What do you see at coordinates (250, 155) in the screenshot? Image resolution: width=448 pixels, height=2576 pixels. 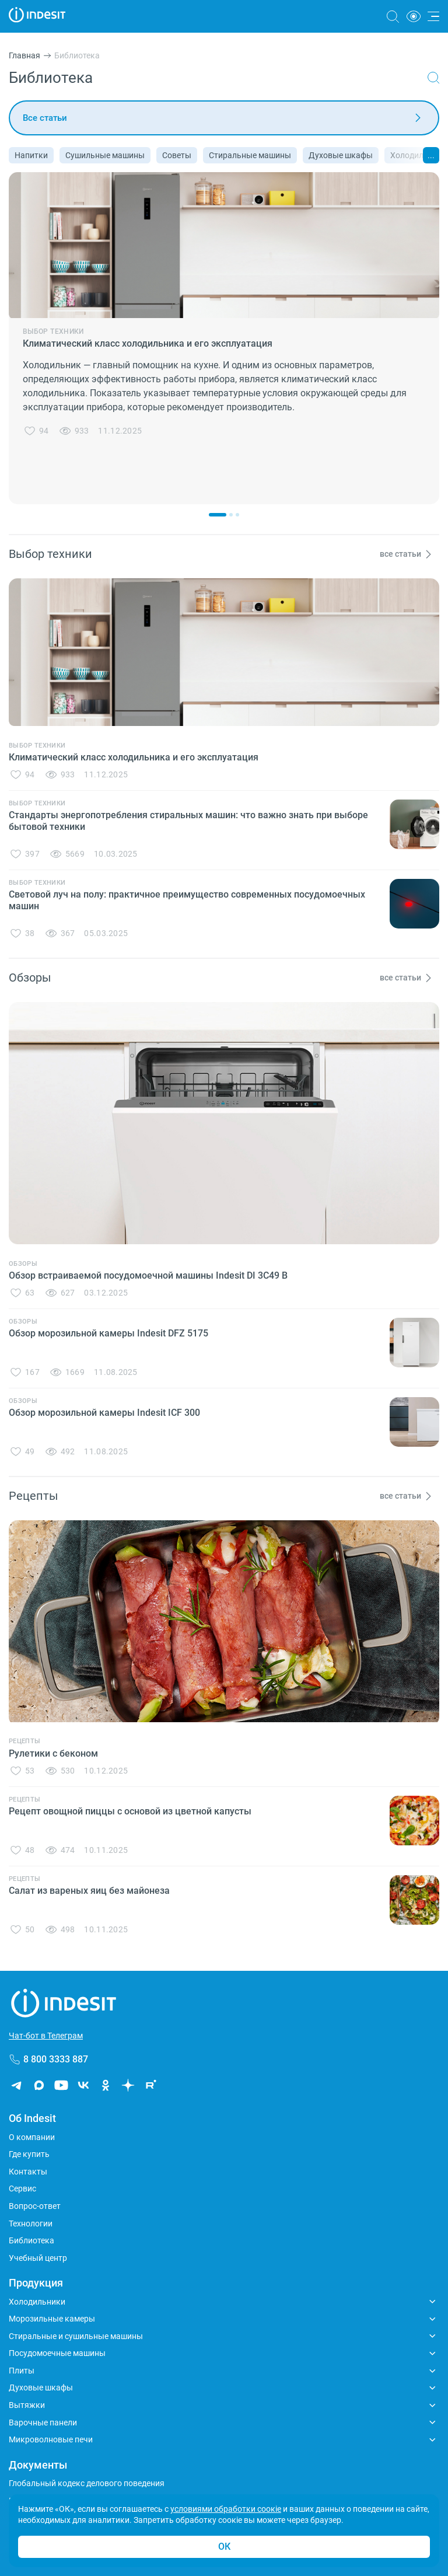 I see `Стиральные машины` at bounding box center [250, 155].